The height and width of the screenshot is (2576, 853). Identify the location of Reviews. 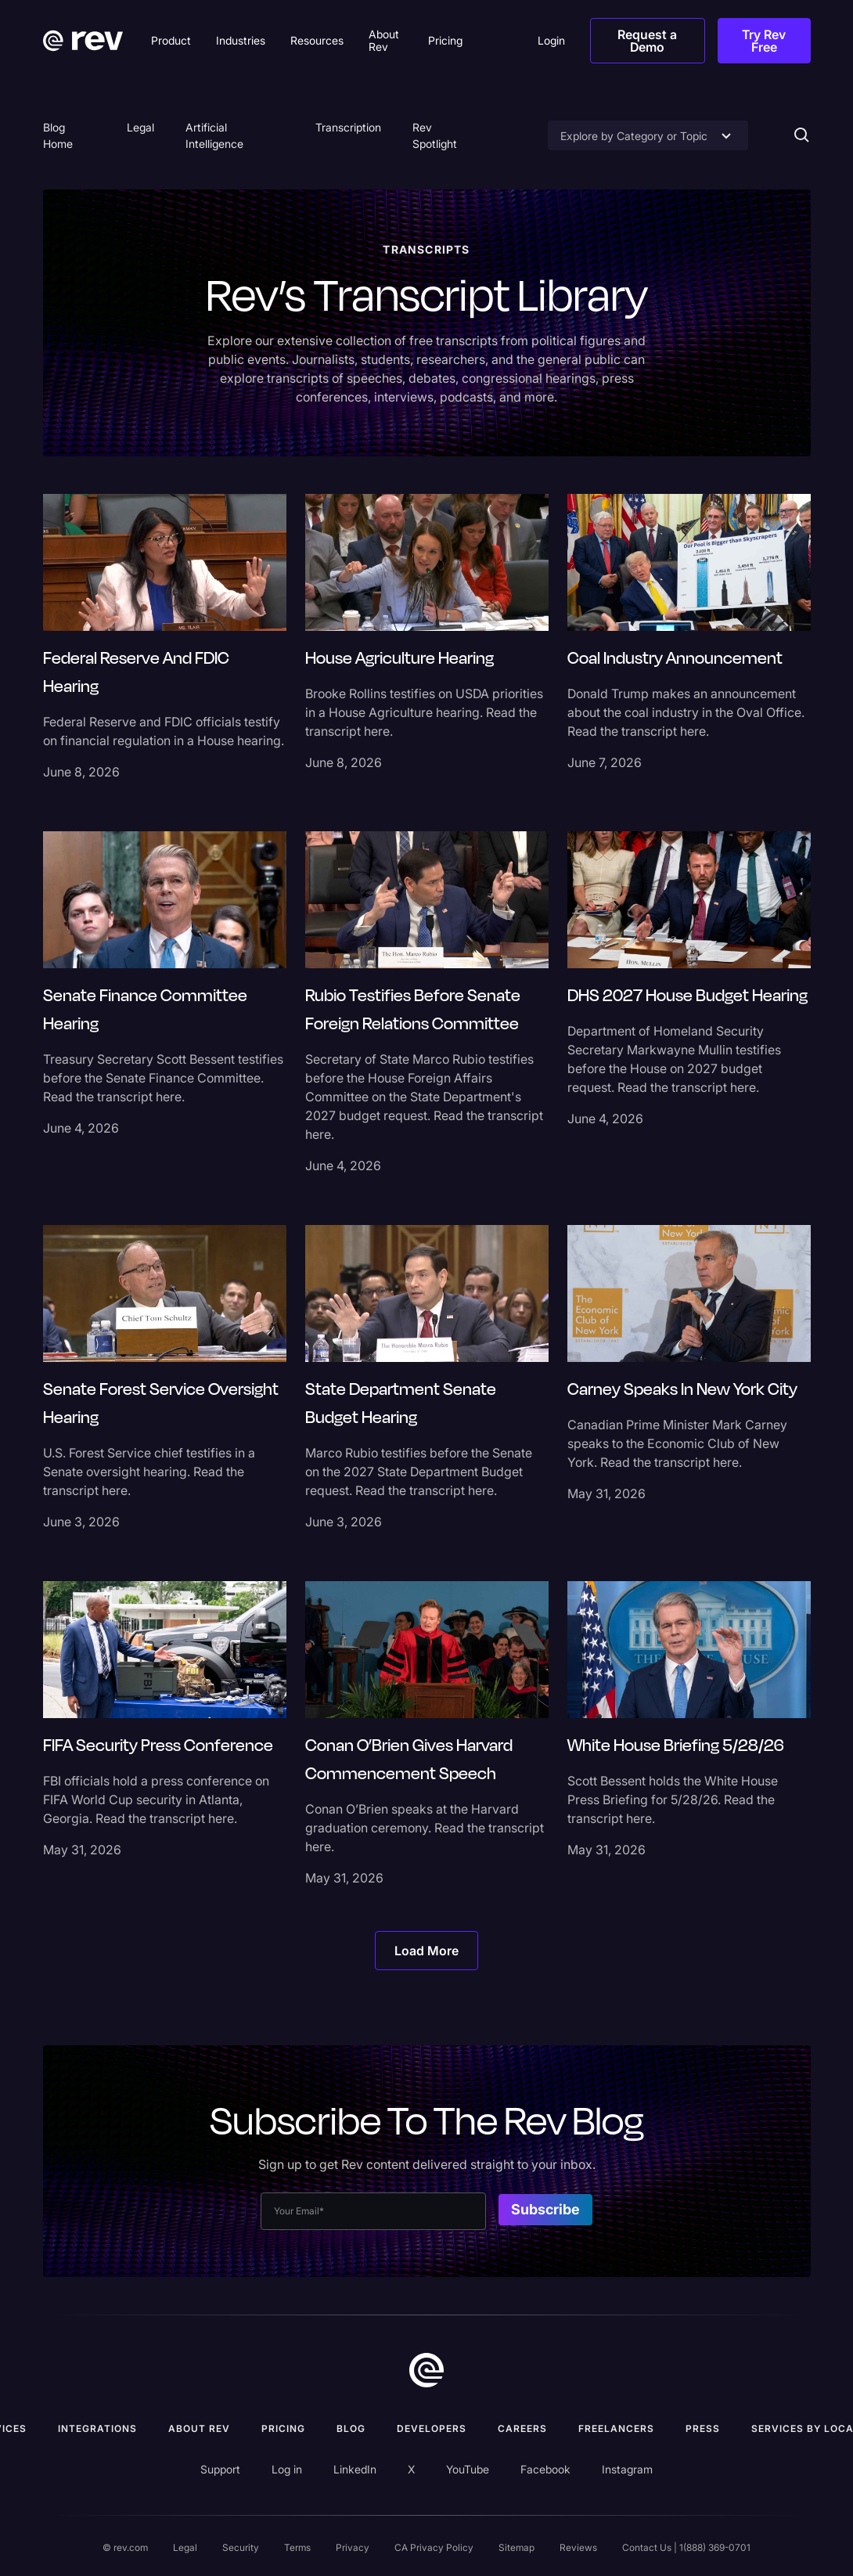
(578, 2547).